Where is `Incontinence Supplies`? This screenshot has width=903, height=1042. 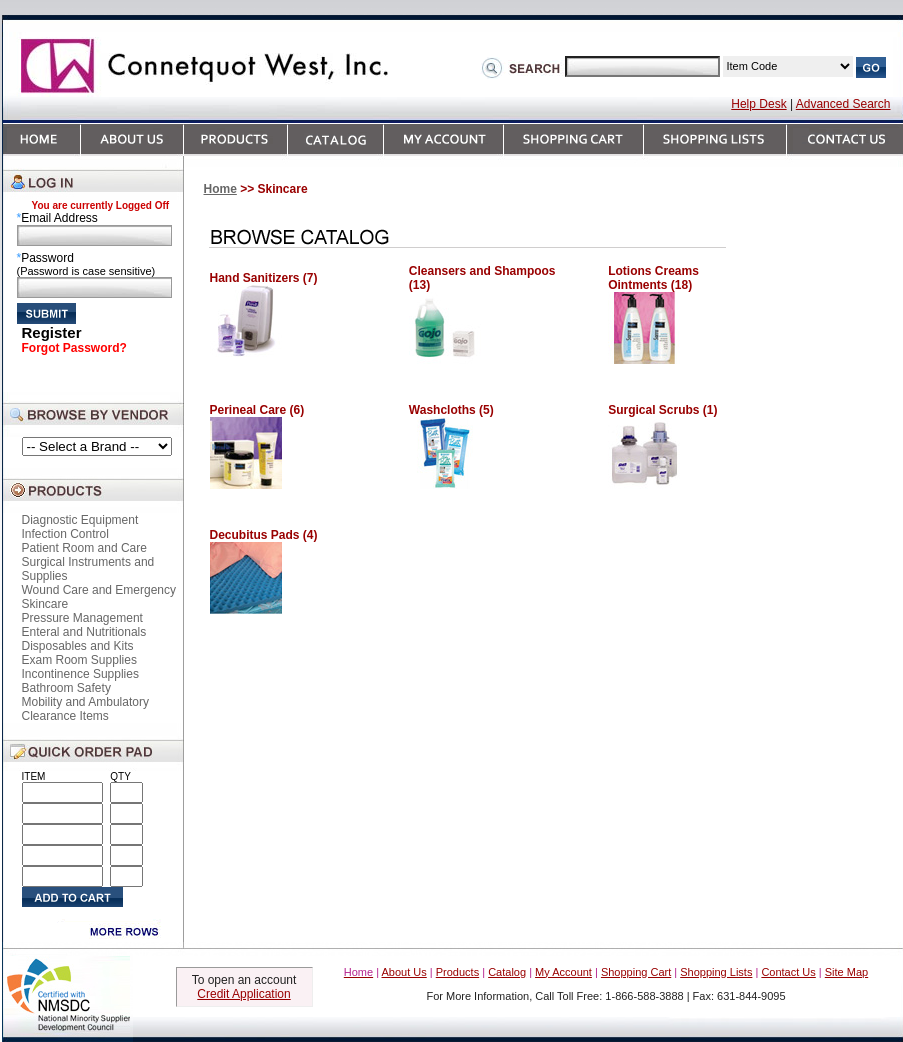
Incontinence Supplies is located at coordinates (80, 674).